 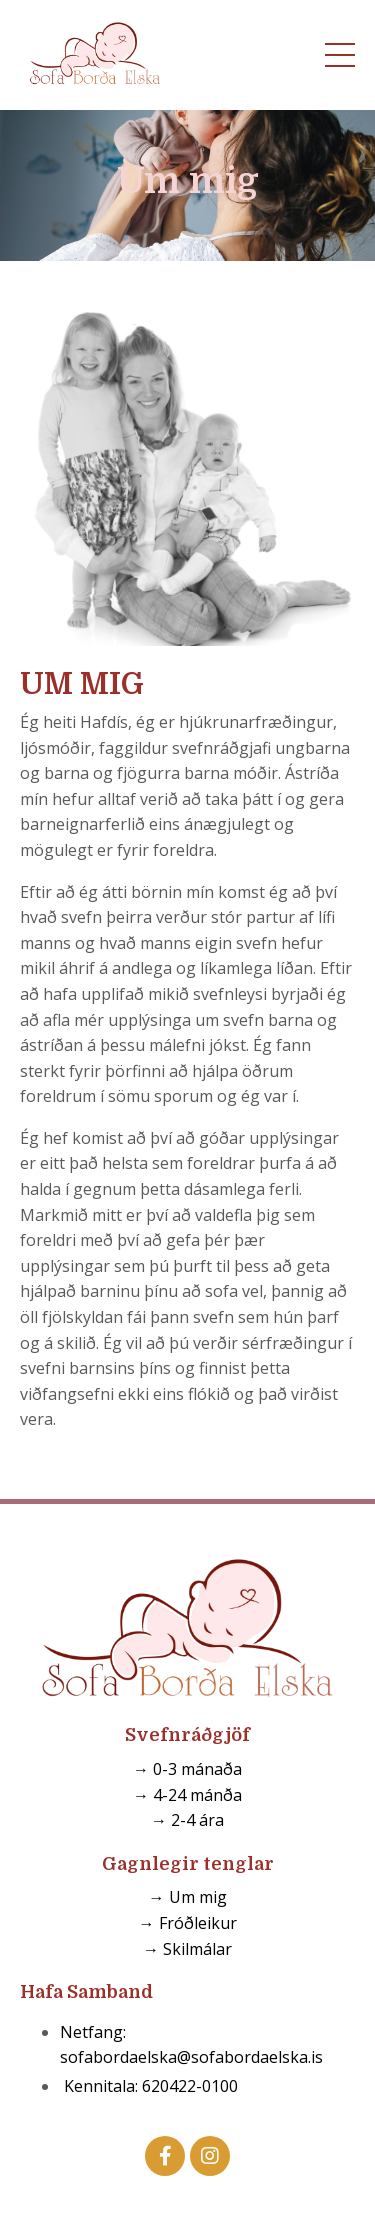 What do you see at coordinates (188, 1897) in the screenshot?
I see `→ Um mig` at bounding box center [188, 1897].